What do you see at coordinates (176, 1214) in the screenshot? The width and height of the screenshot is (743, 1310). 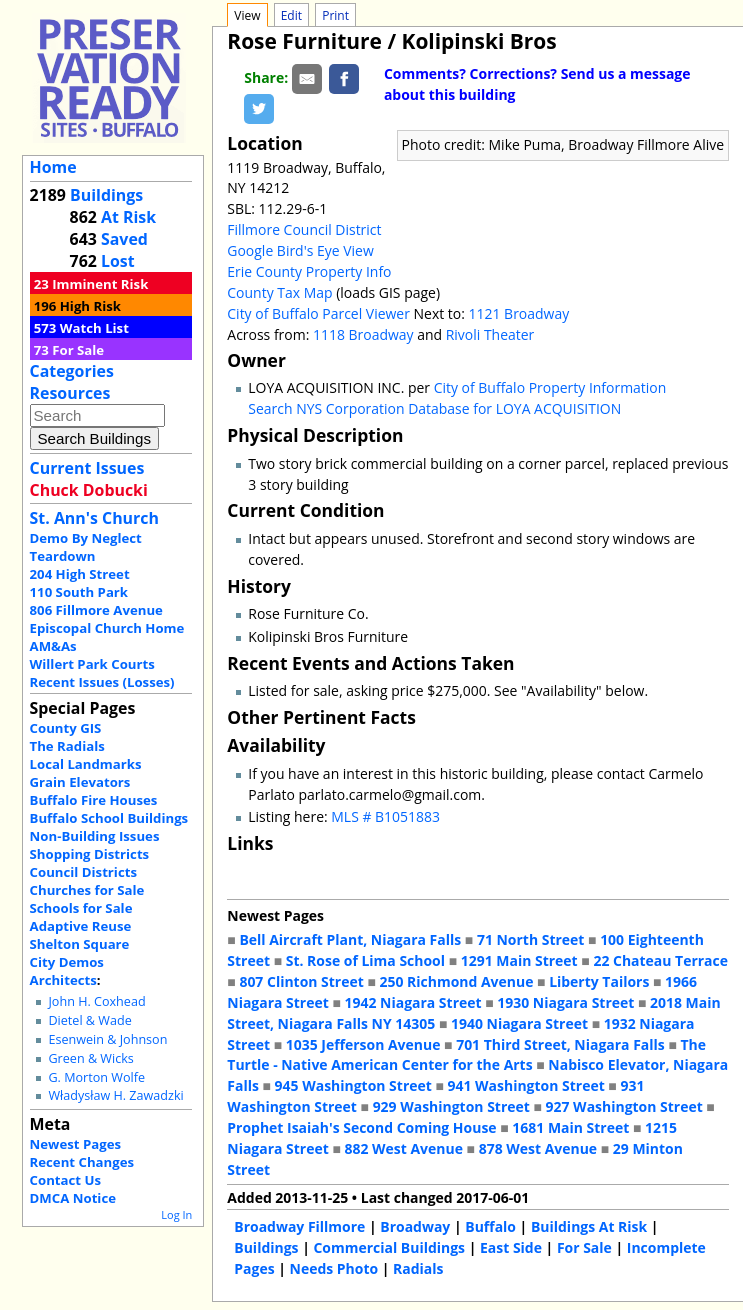 I see `Log In` at bounding box center [176, 1214].